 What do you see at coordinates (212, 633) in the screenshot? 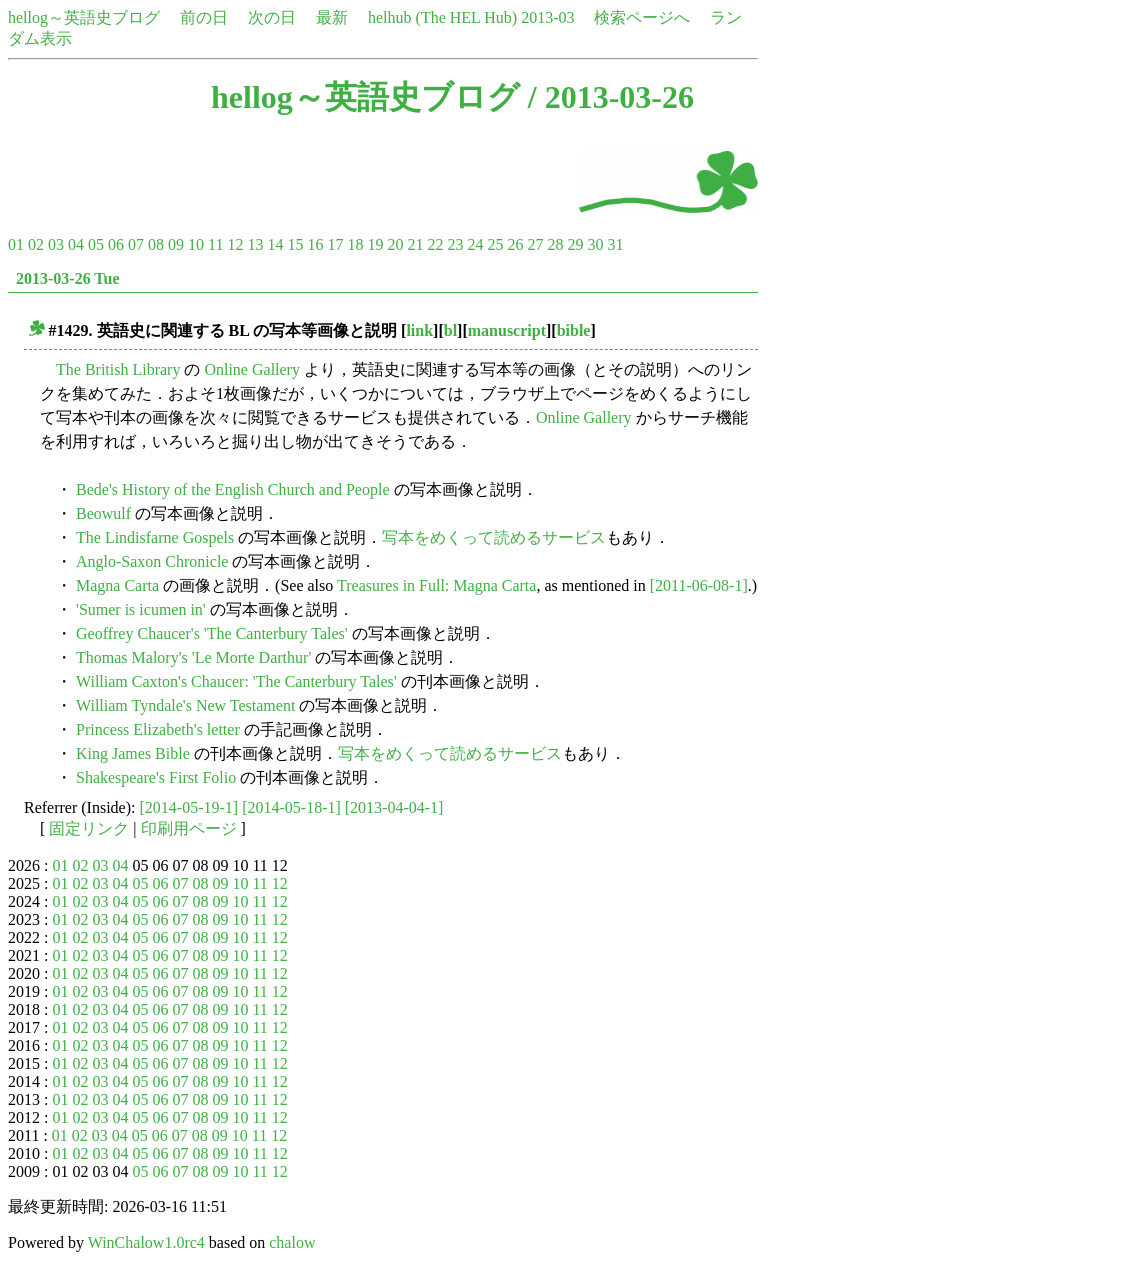
I see `Geoffrey Chaucer's 'The Canterbury Tales'` at bounding box center [212, 633].